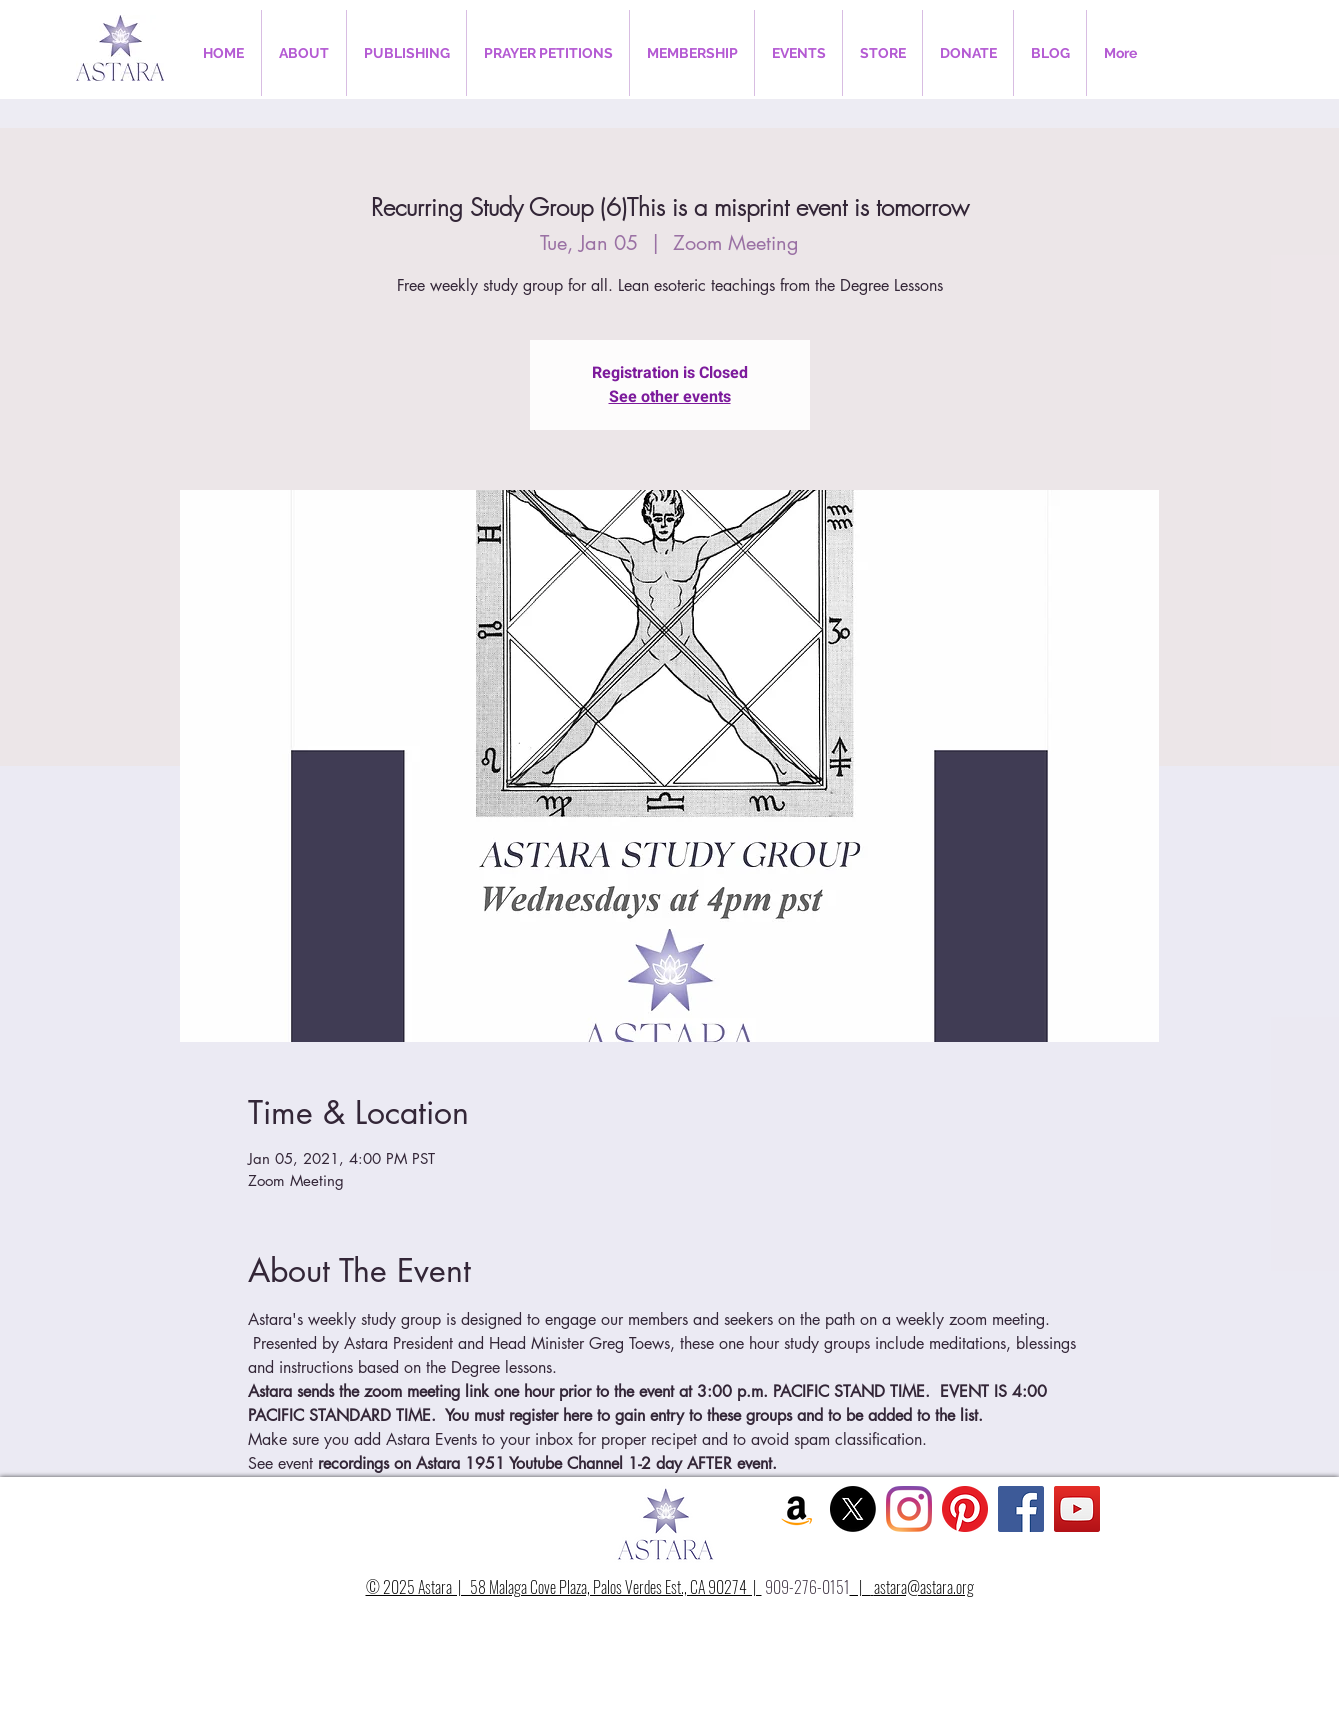  I want to click on [Pinterest], so click(965, 1509).